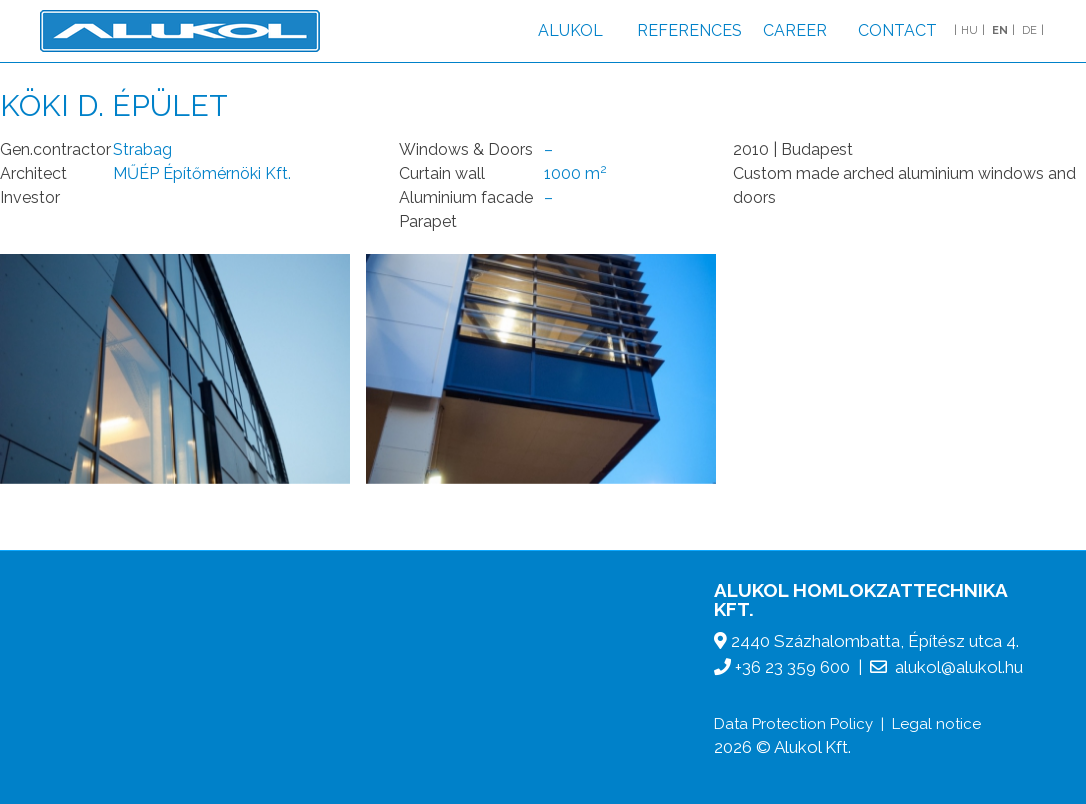 The image size is (1086, 804). I want to click on EN, so click(1000, 30).